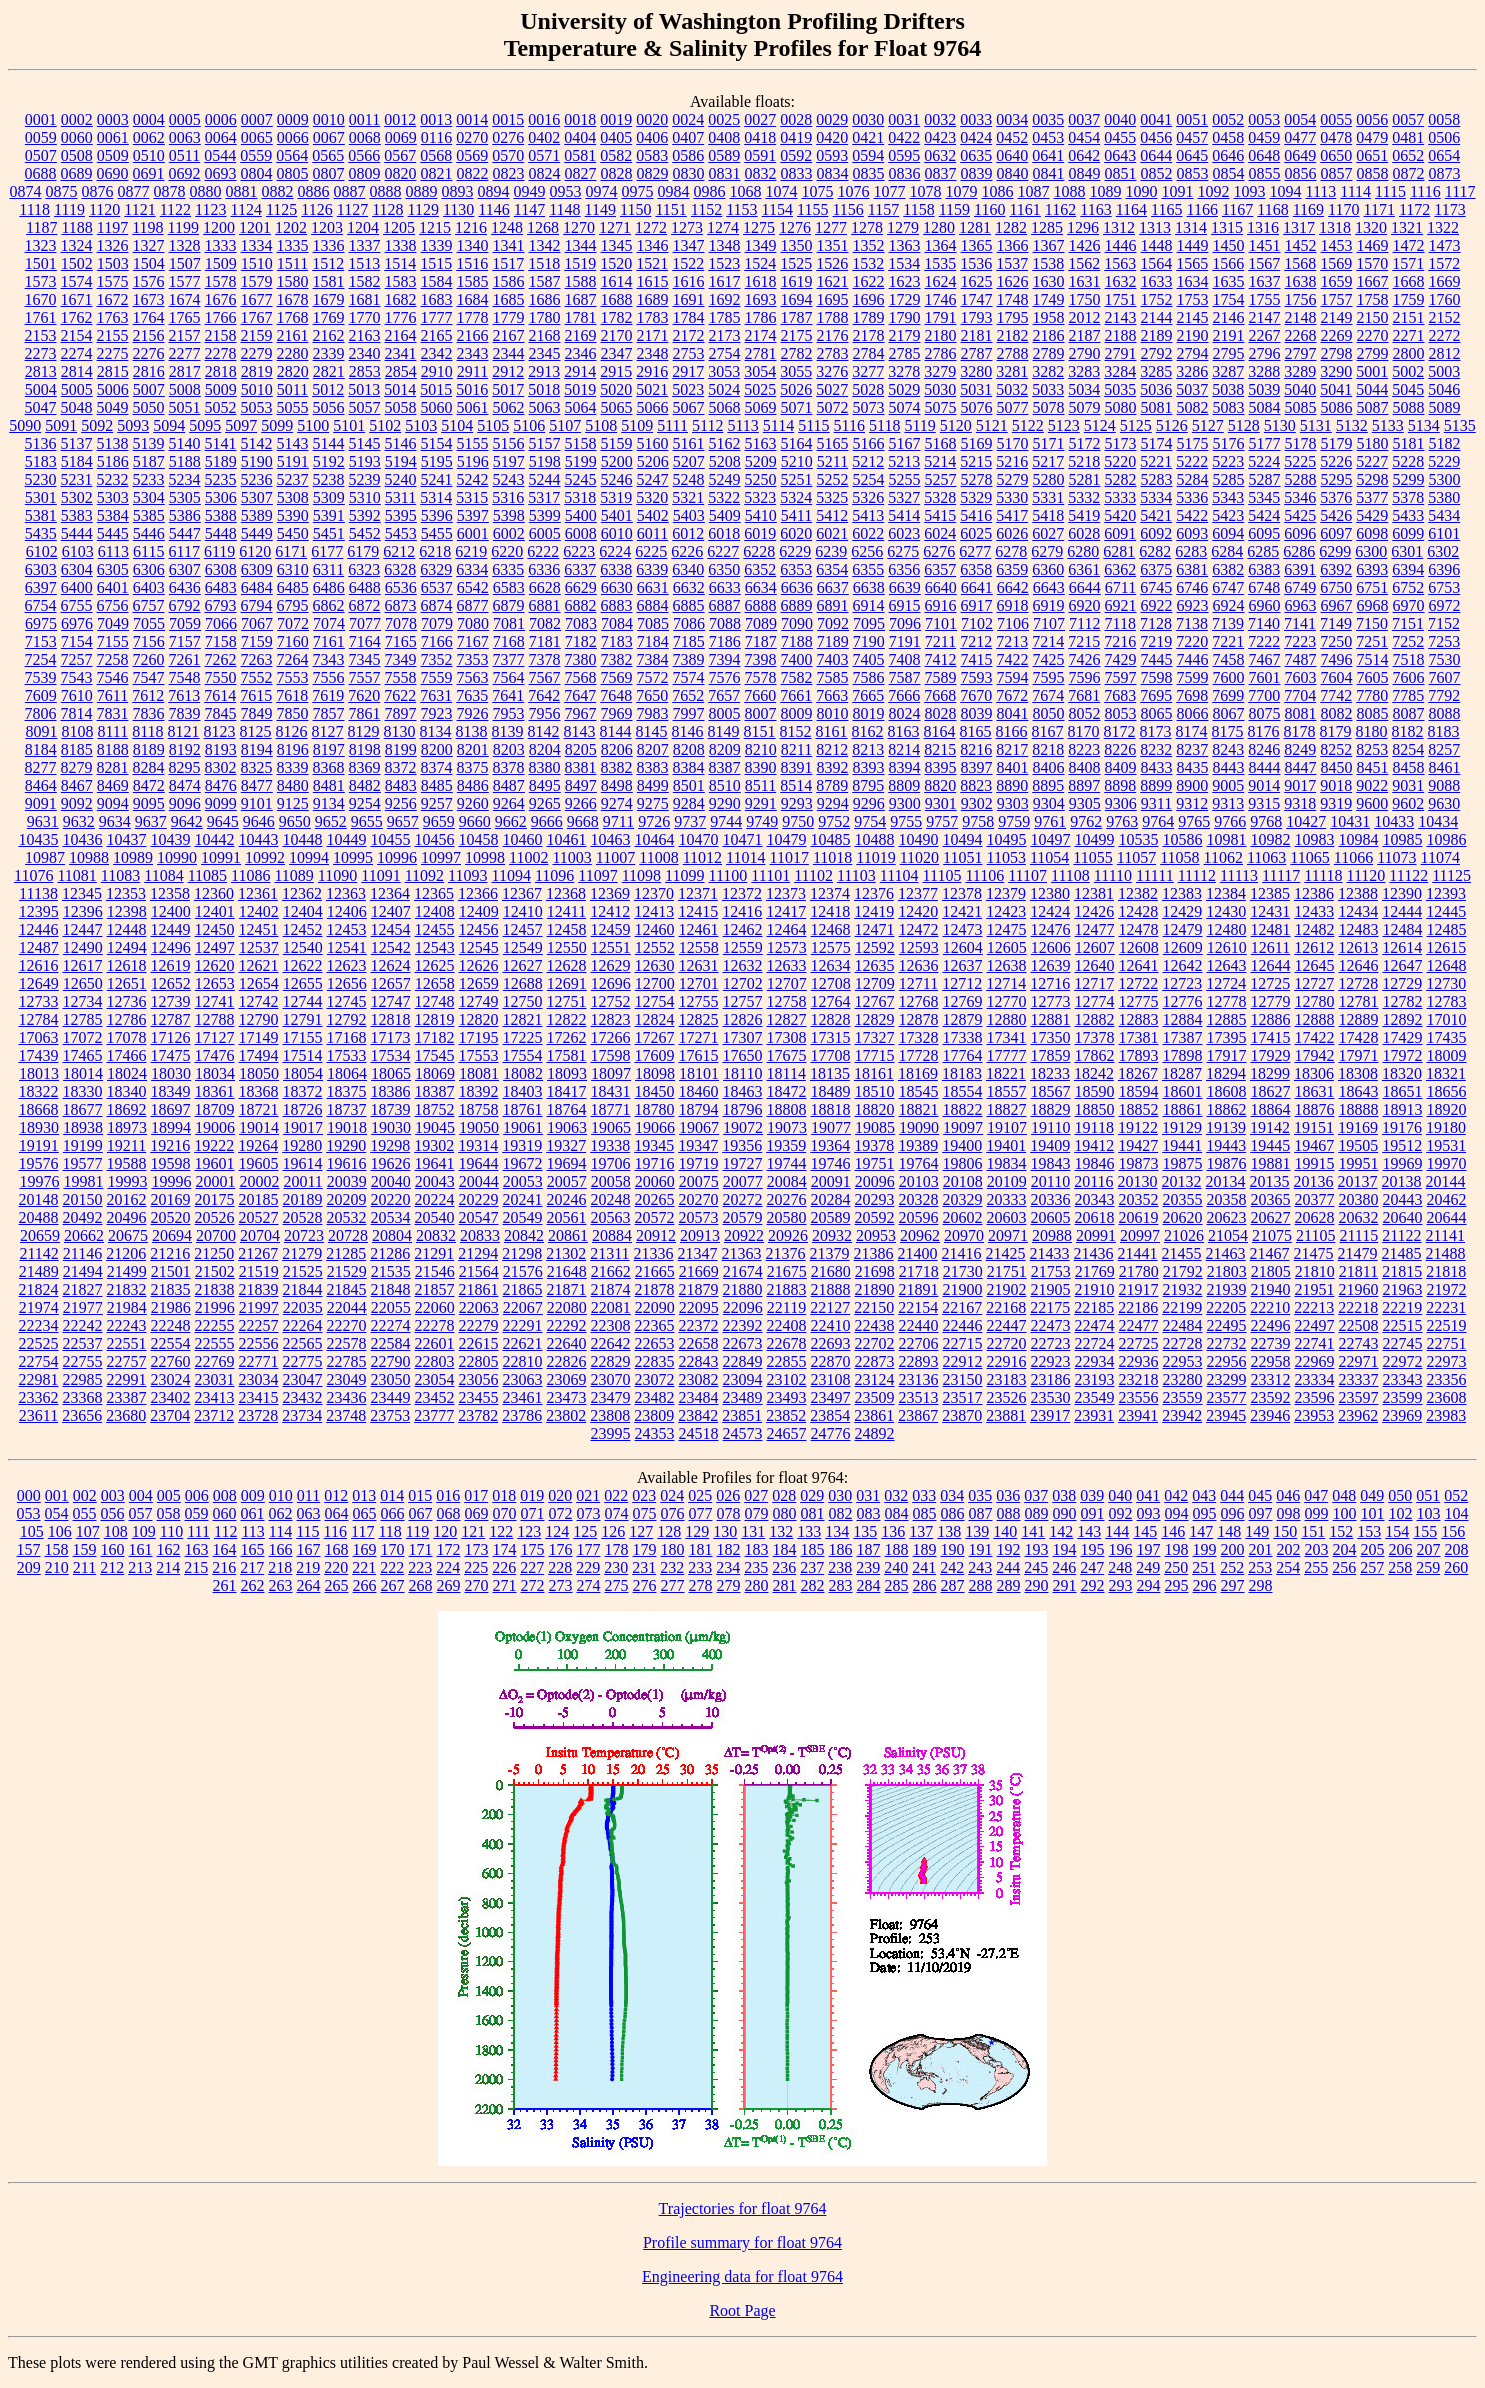 The image size is (1485, 2388). Describe the element at coordinates (277, 191) in the screenshot. I see `0882` at that location.